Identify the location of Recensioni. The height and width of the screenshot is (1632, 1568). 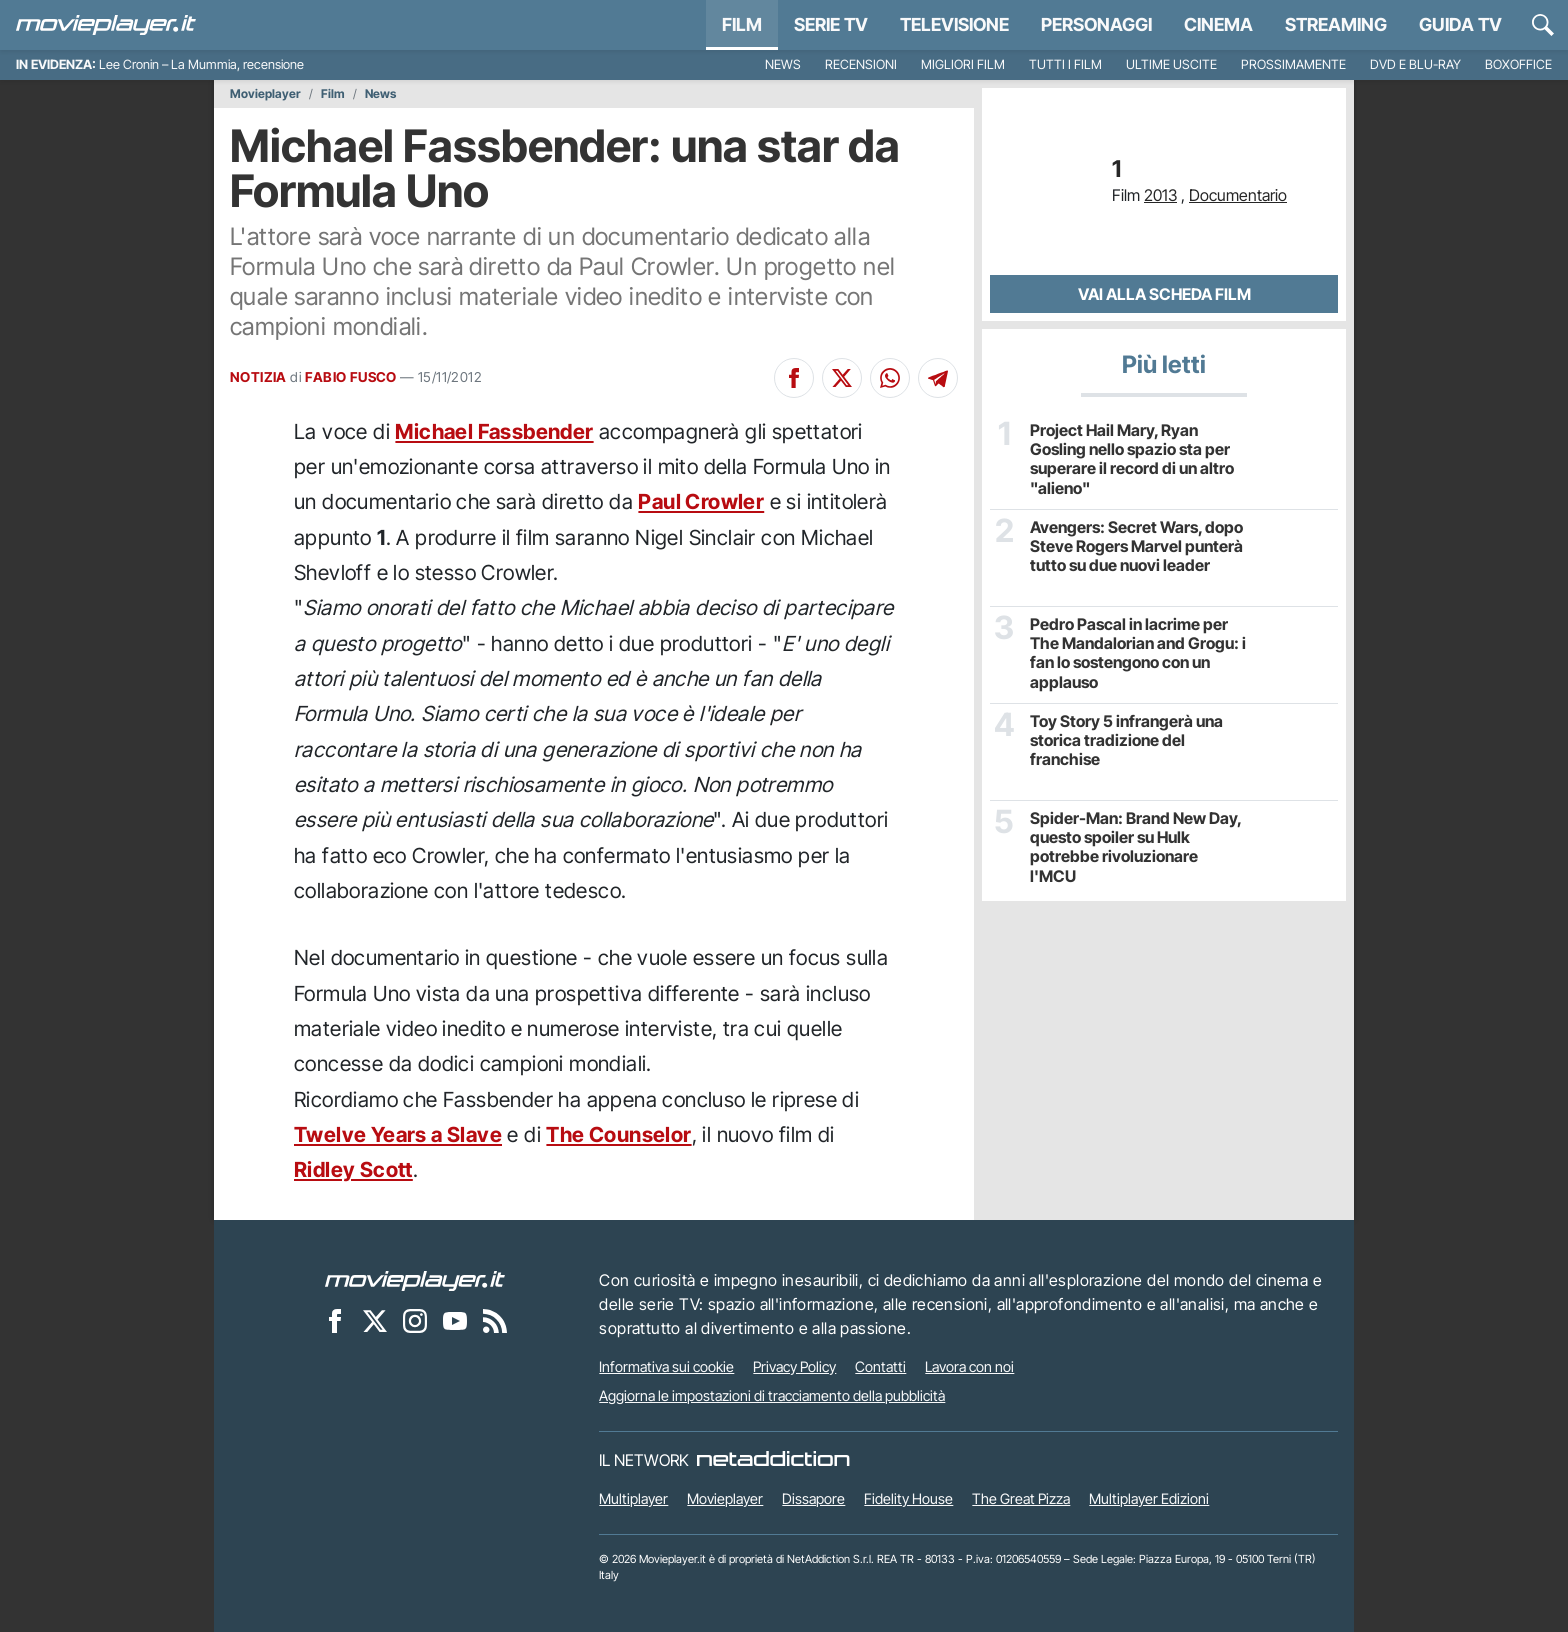
(861, 64).